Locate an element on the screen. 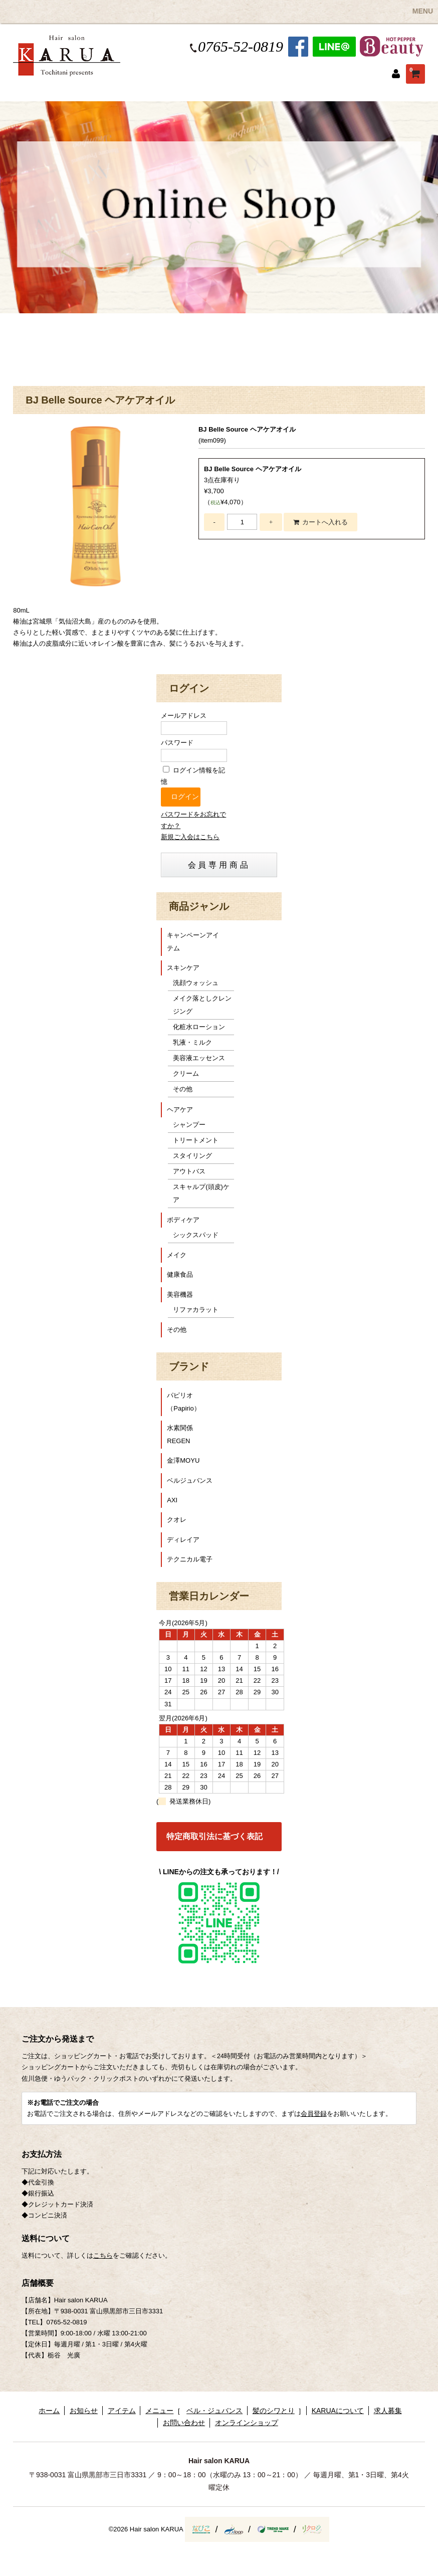 This screenshot has height=2576, width=438. 乳液・ミルク is located at coordinates (192, 1042).